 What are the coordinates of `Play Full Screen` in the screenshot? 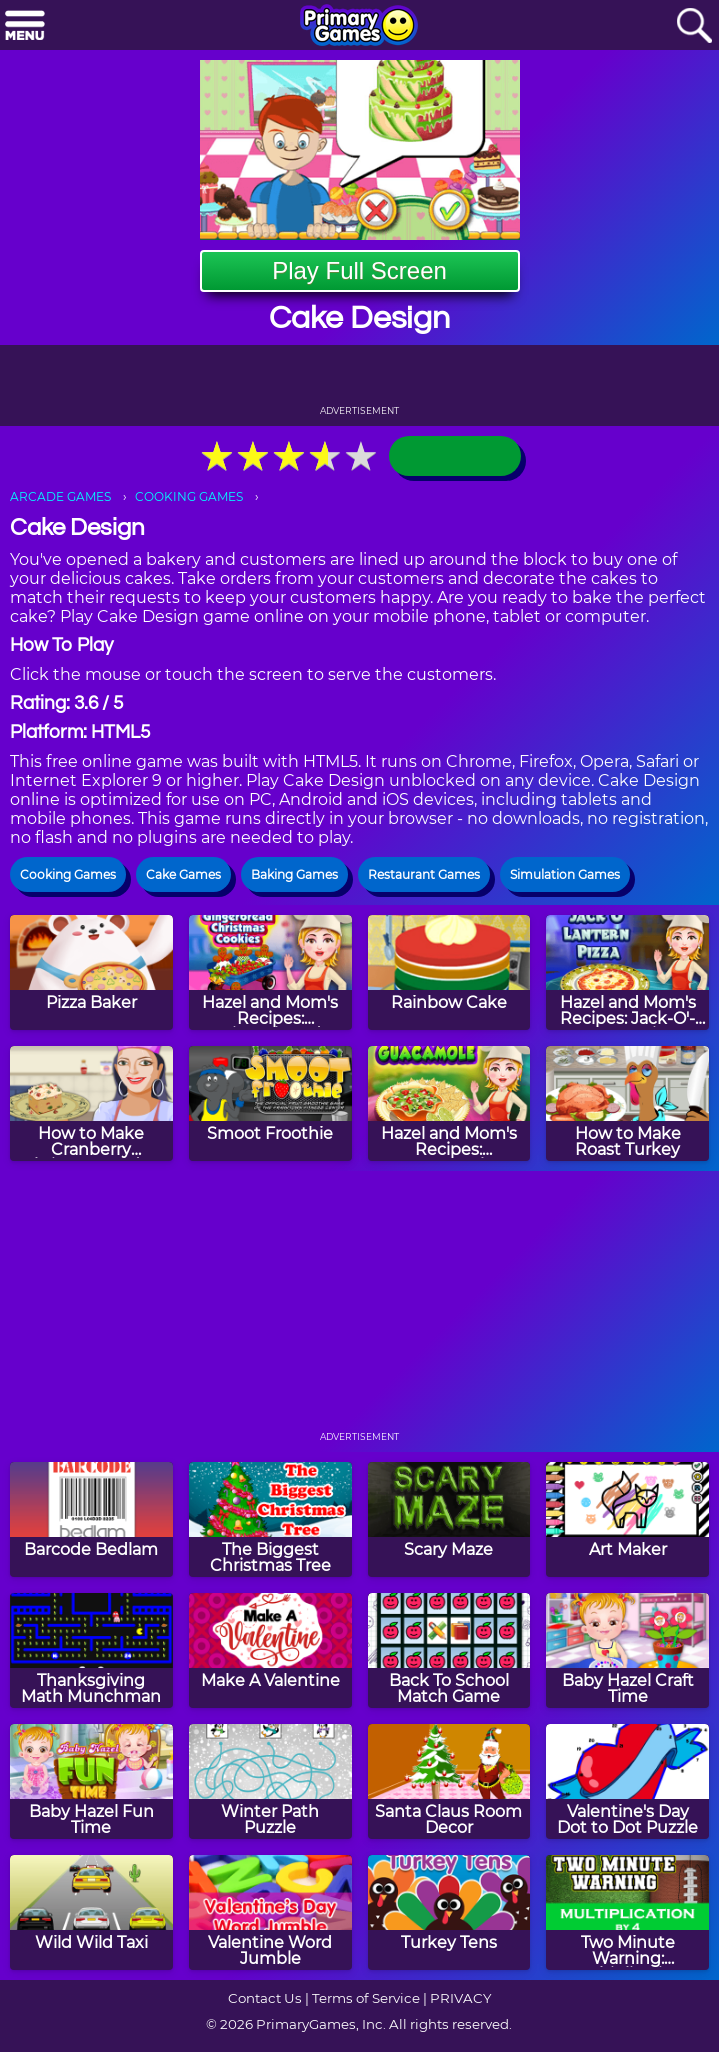 It's located at (359, 270).